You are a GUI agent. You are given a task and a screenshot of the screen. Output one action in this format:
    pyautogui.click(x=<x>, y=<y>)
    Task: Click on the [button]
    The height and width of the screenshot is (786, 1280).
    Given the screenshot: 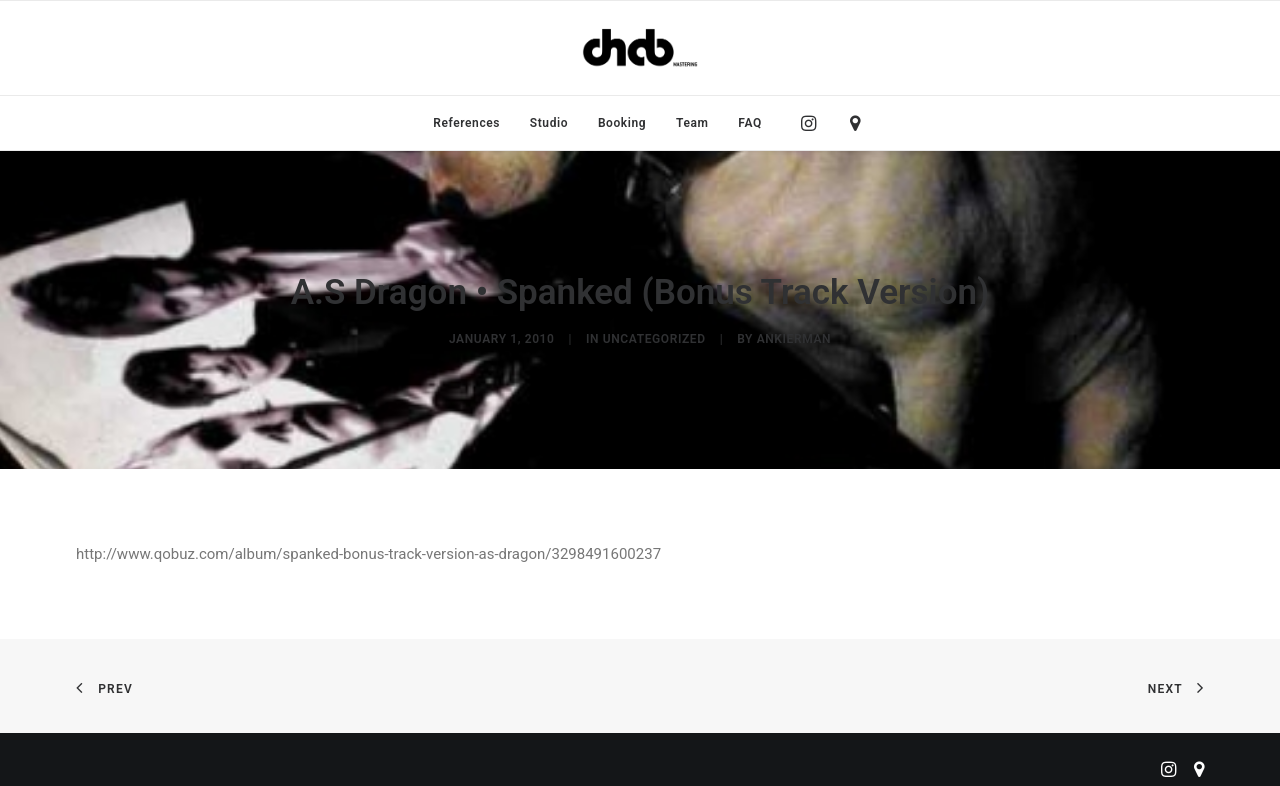 What is the action you would take?
    pyautogui.click(x=813, y=123)
    